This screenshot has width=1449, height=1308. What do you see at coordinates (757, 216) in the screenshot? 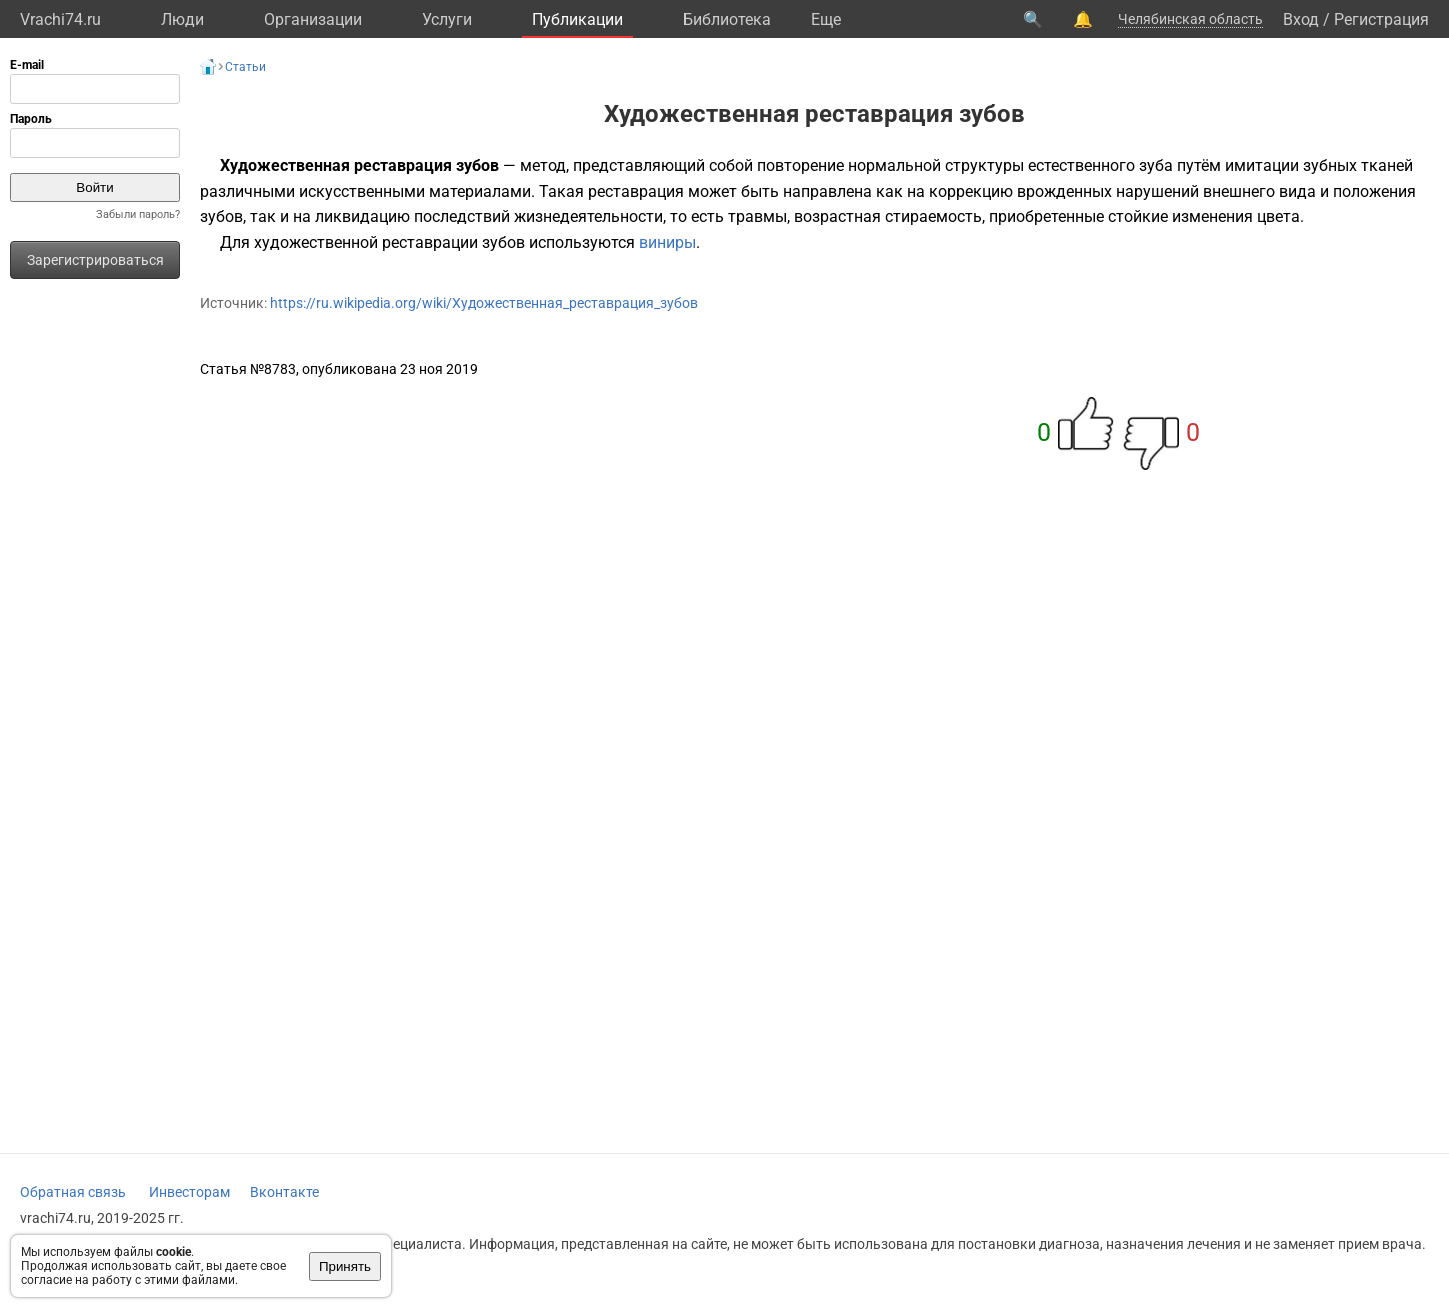
I see `травмы` at bounding box center [757, 216].